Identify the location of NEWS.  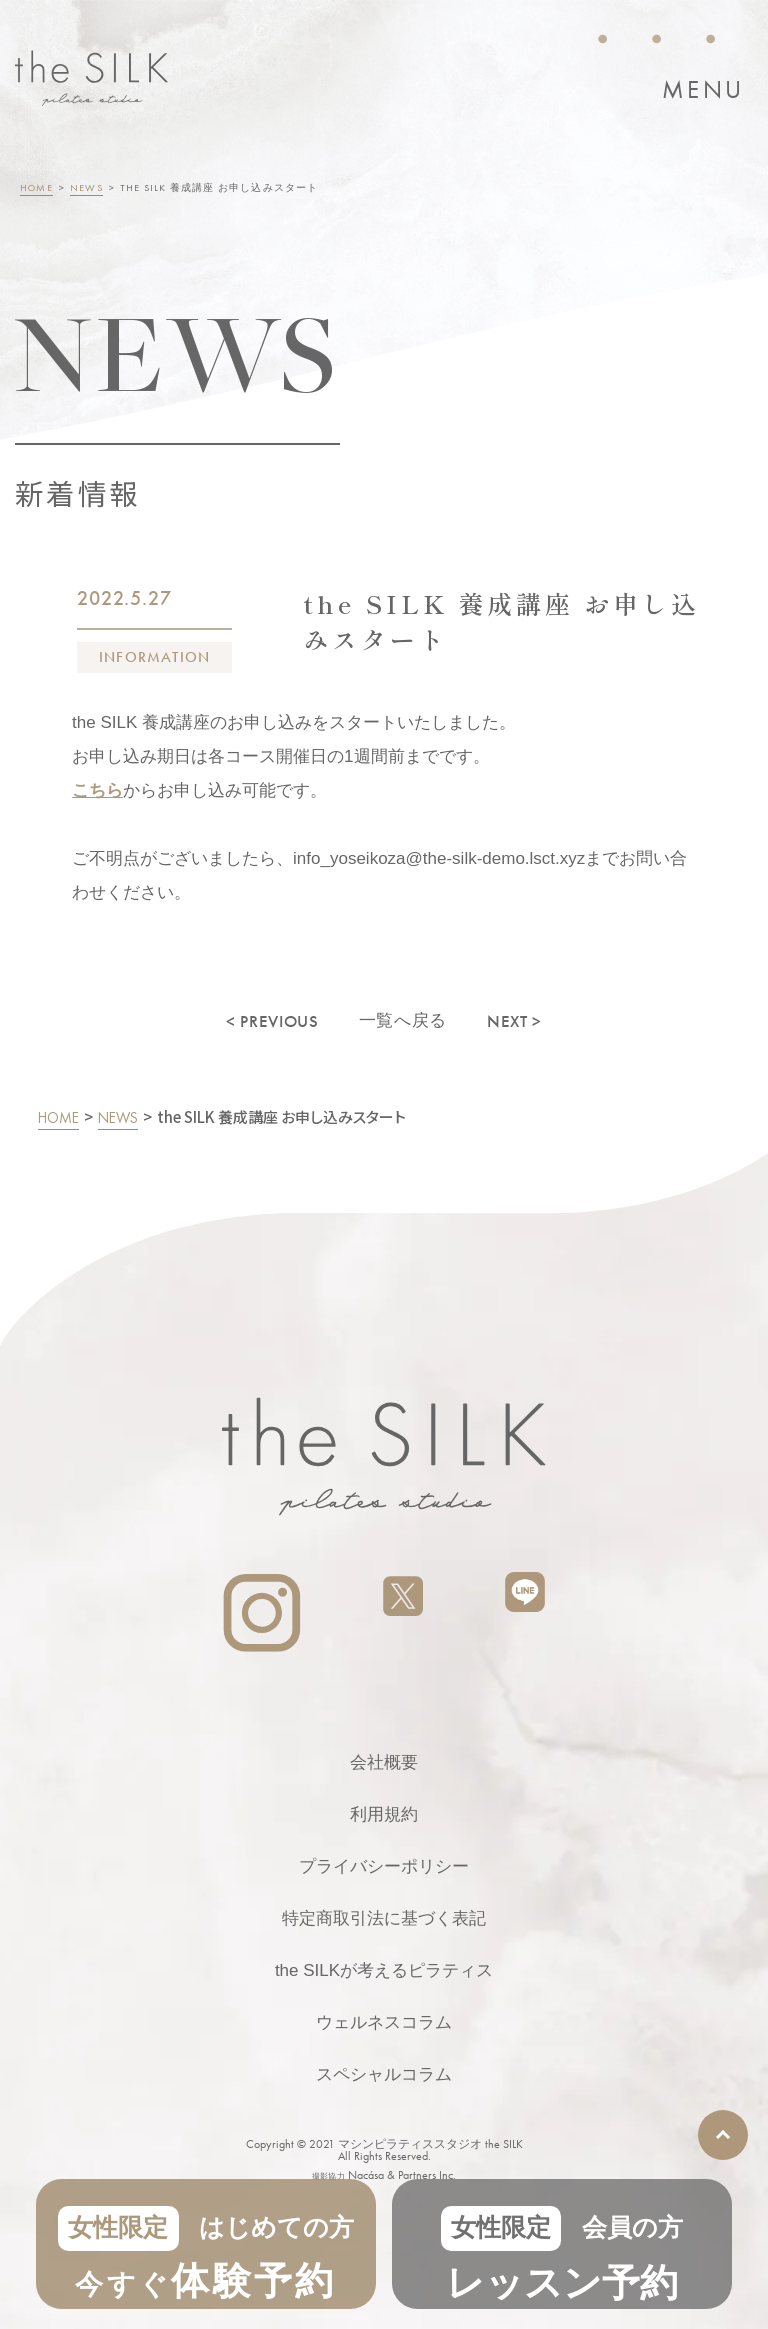
(86, 187).